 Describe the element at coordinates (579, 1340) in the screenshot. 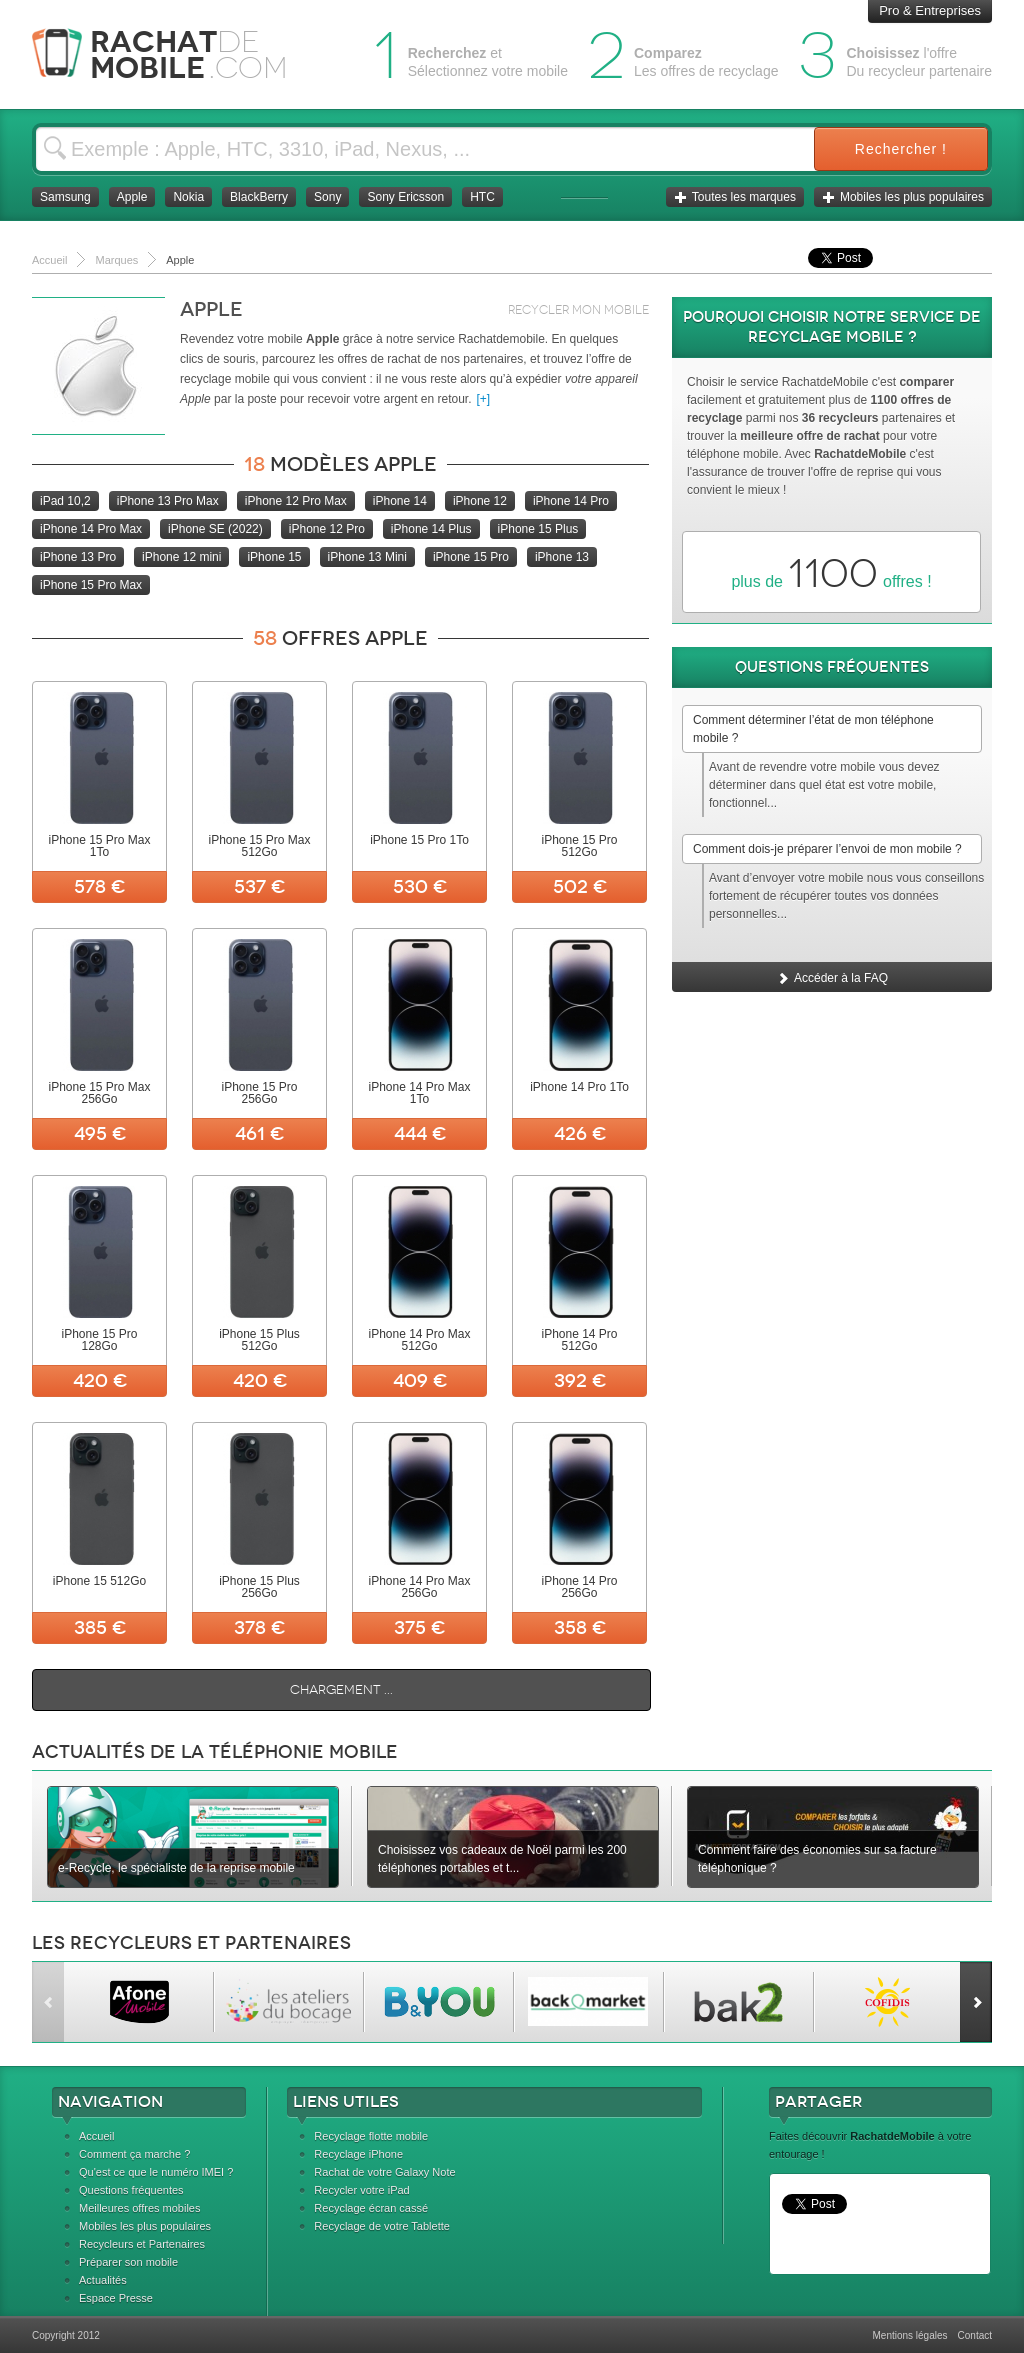

I see `iPhone 14 Pro 512Go` at that location.